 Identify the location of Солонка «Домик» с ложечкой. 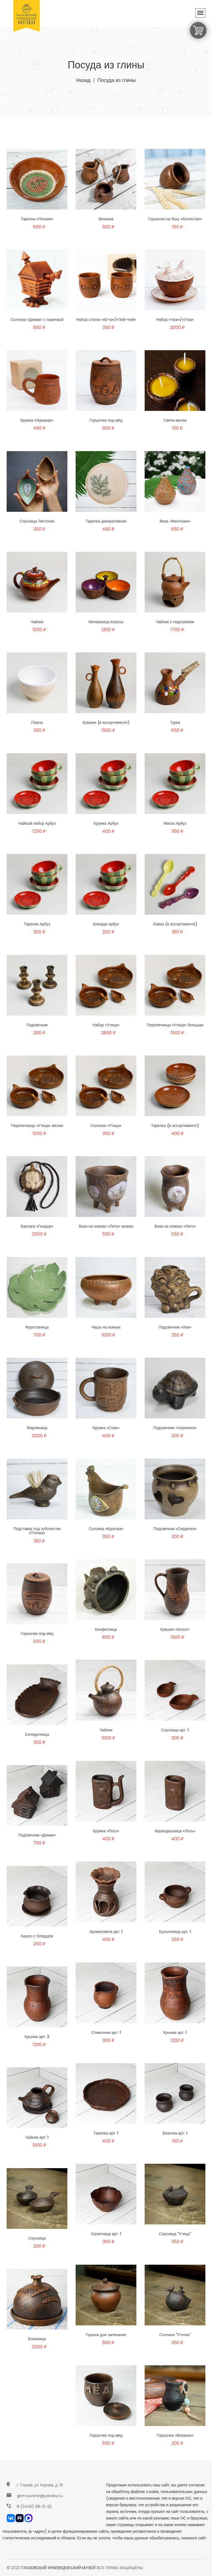
(37, 322).